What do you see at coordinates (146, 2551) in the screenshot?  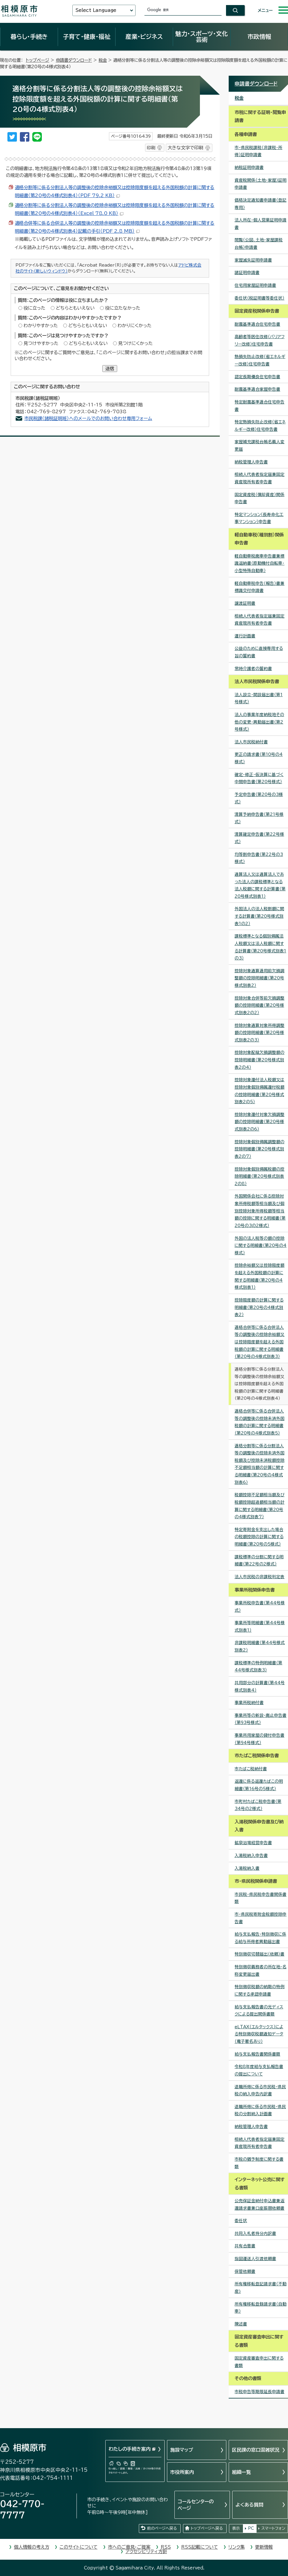 I see `アクセシビリティ方針` at bounding box center [146, 2551].